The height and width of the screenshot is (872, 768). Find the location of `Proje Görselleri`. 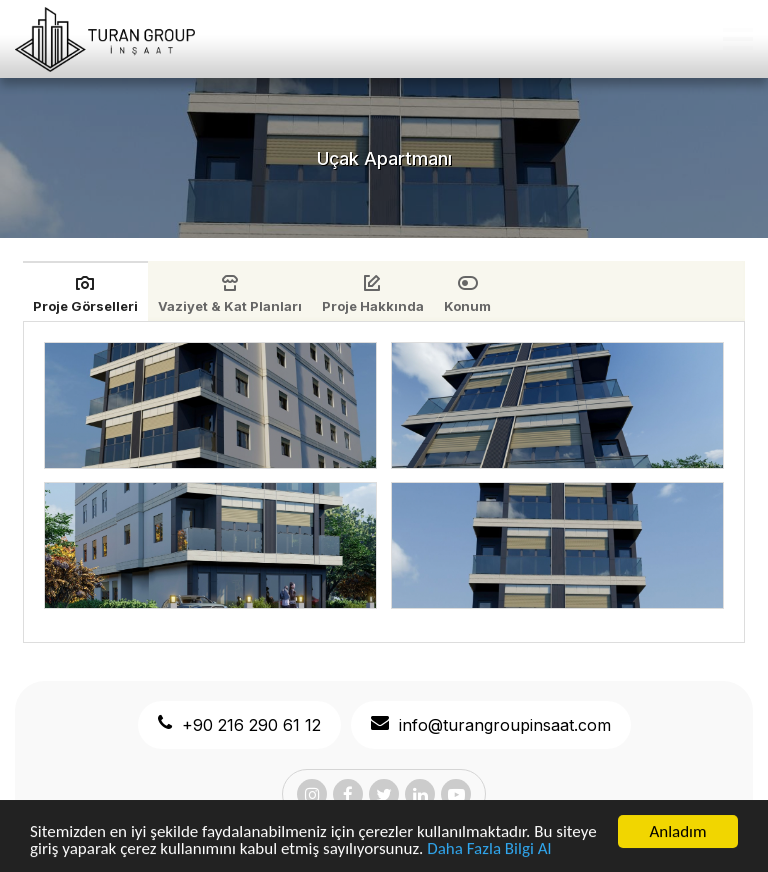

Proje Görselleri is located at coordinates (85, 306).